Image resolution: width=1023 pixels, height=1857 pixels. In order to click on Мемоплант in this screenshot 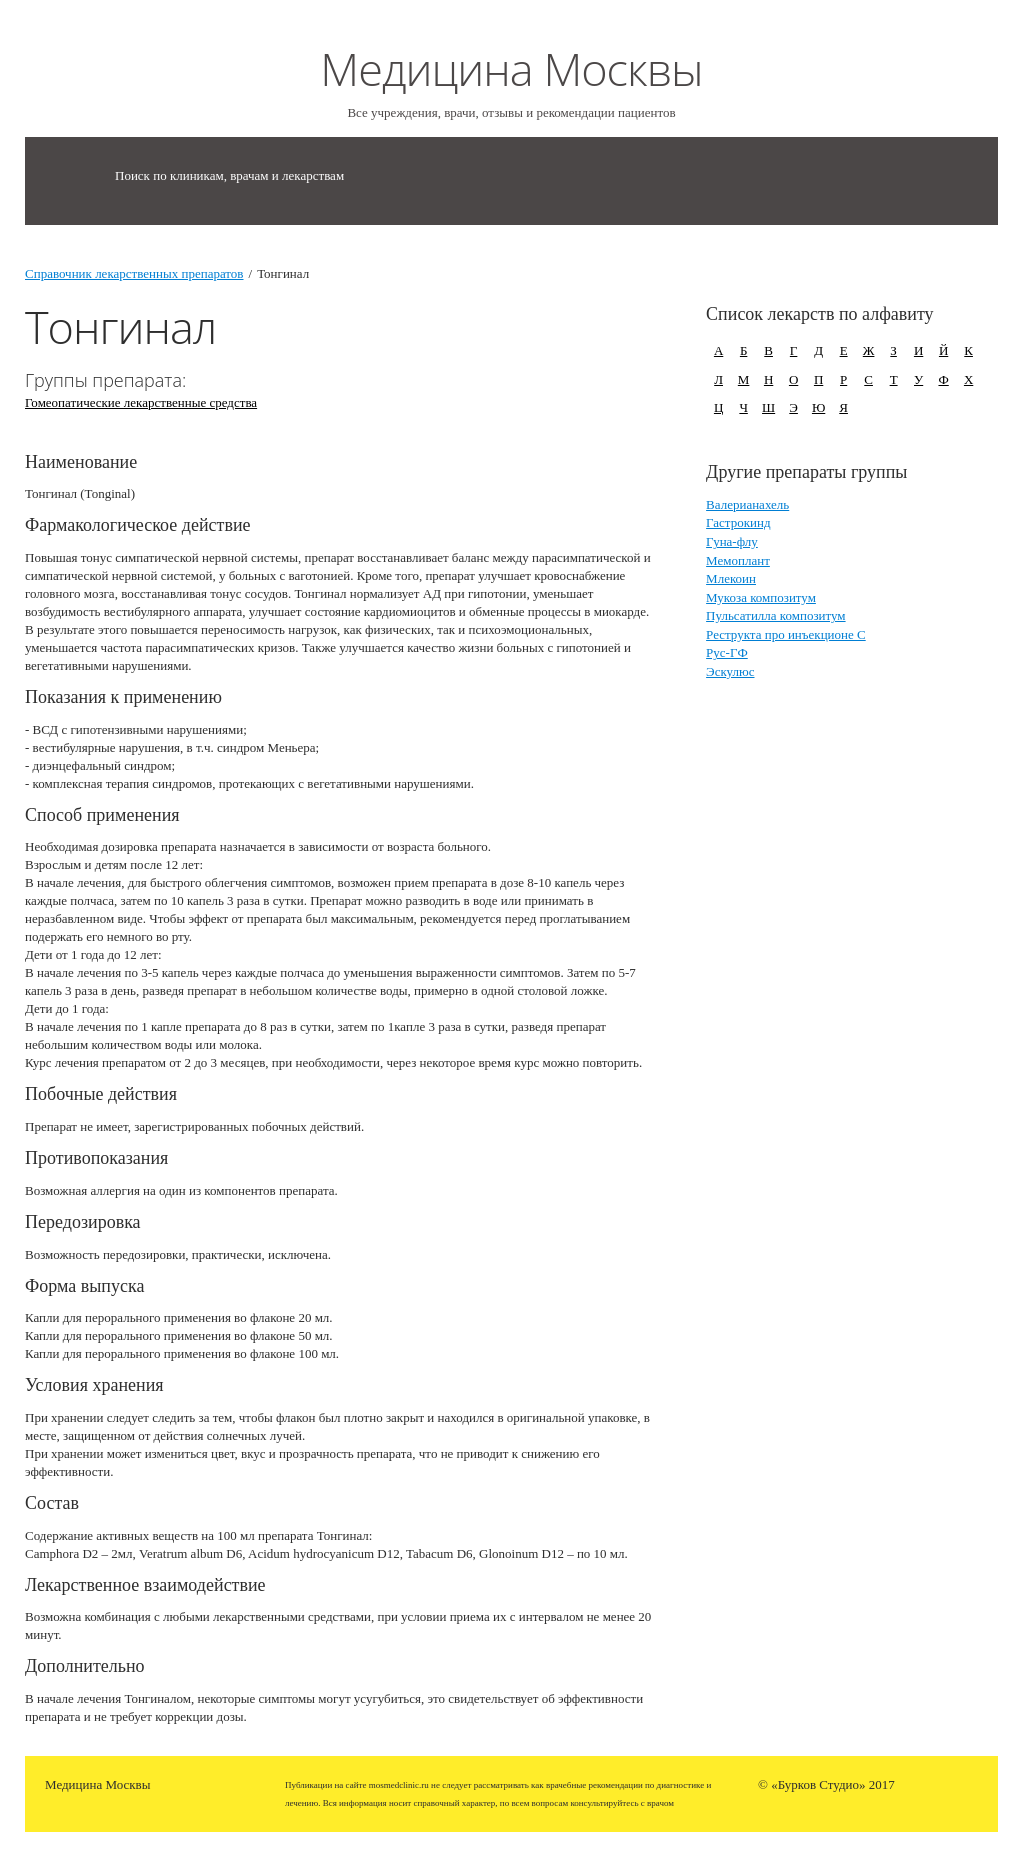, I will do `click(738, 560)`.